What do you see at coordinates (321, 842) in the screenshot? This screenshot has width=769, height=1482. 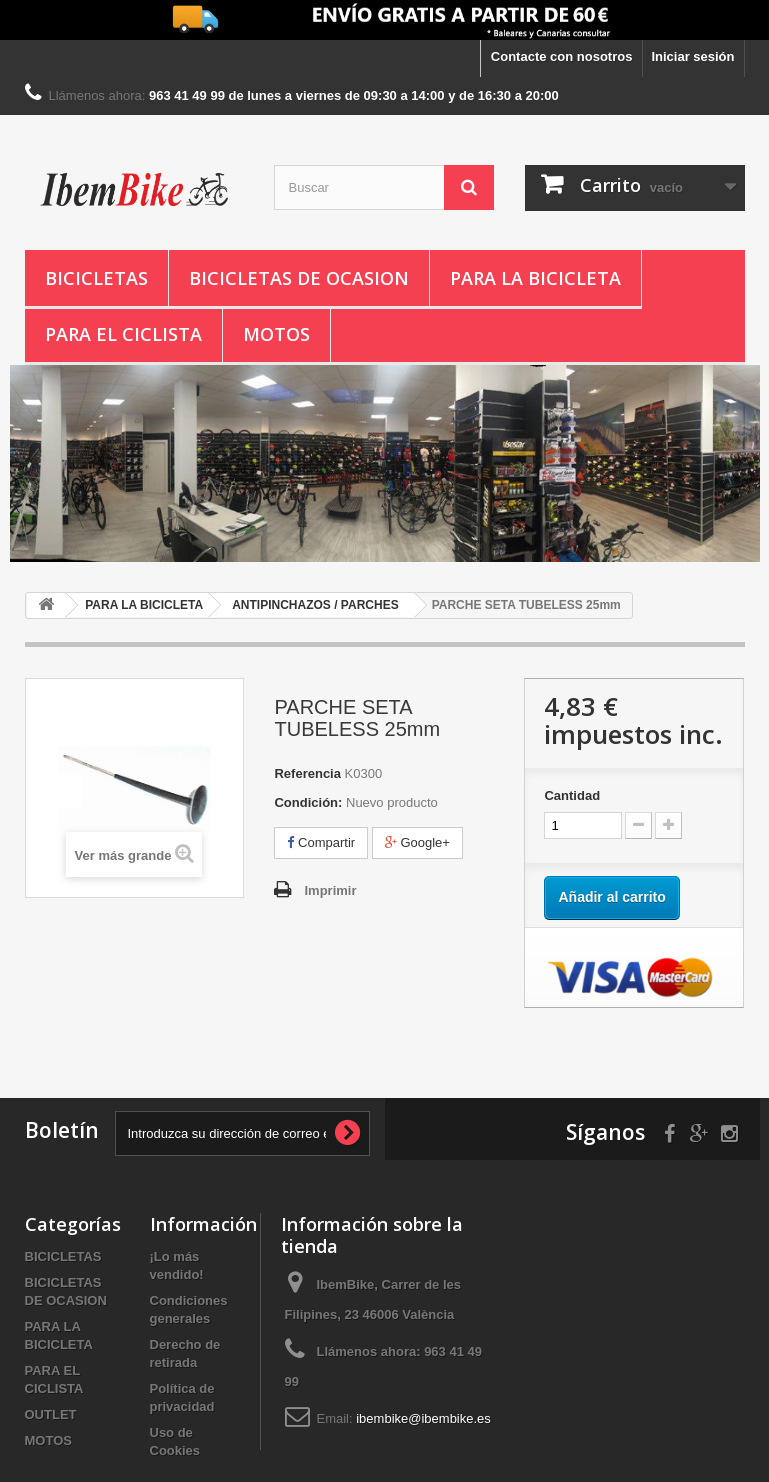 I see `Compartir` at bounding box center [321, 842].